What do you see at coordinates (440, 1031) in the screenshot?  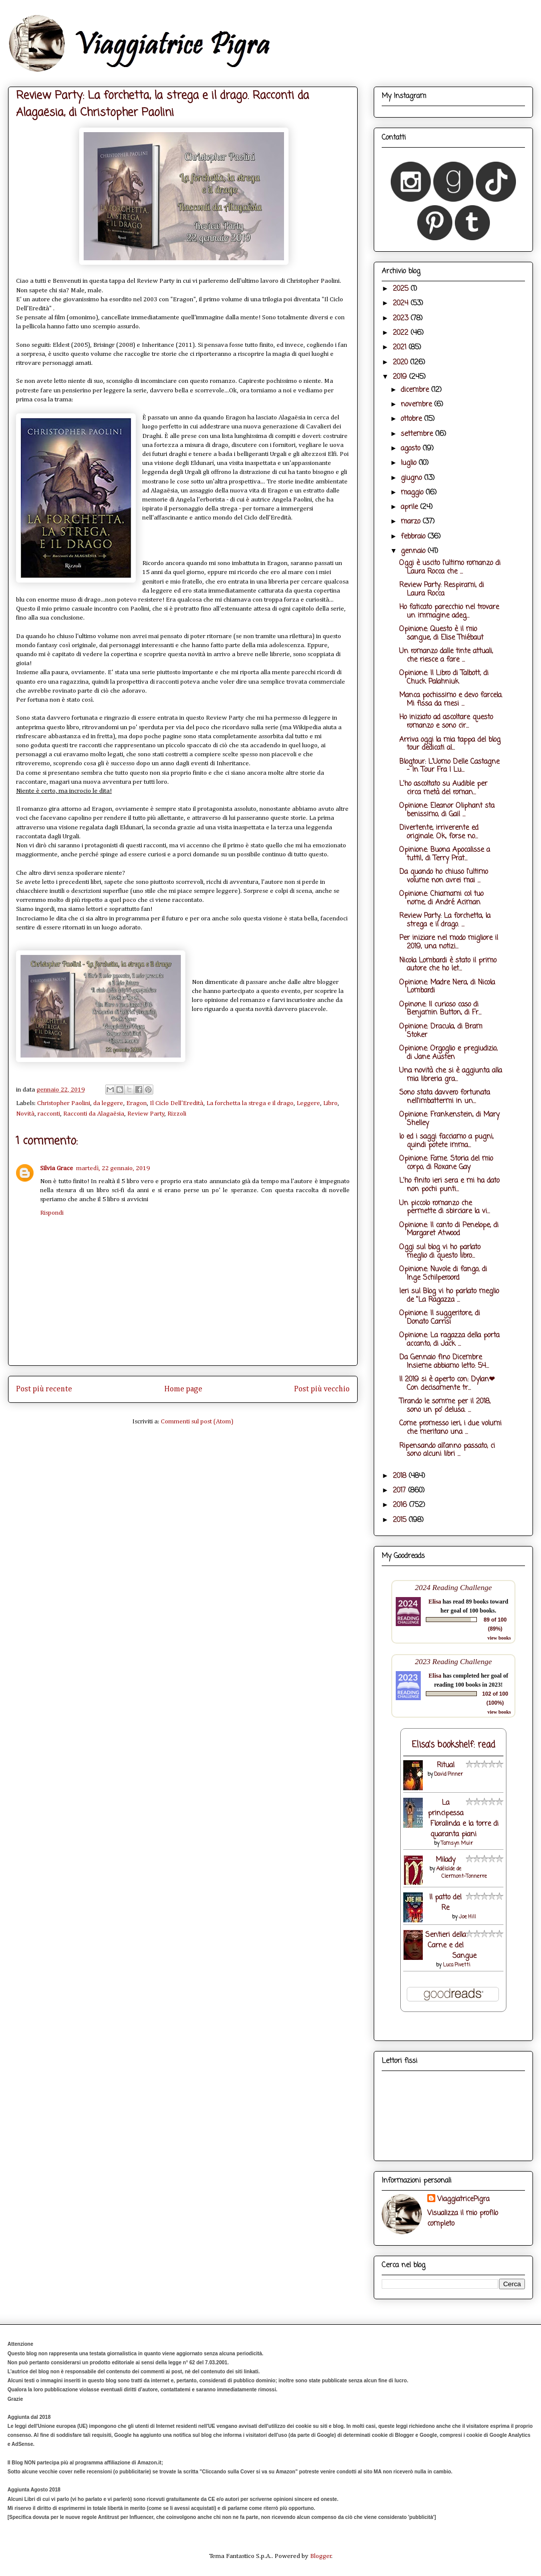 I see `Opinione: Dracula, di Bram Stoker` at bounding box center [440, 1031].